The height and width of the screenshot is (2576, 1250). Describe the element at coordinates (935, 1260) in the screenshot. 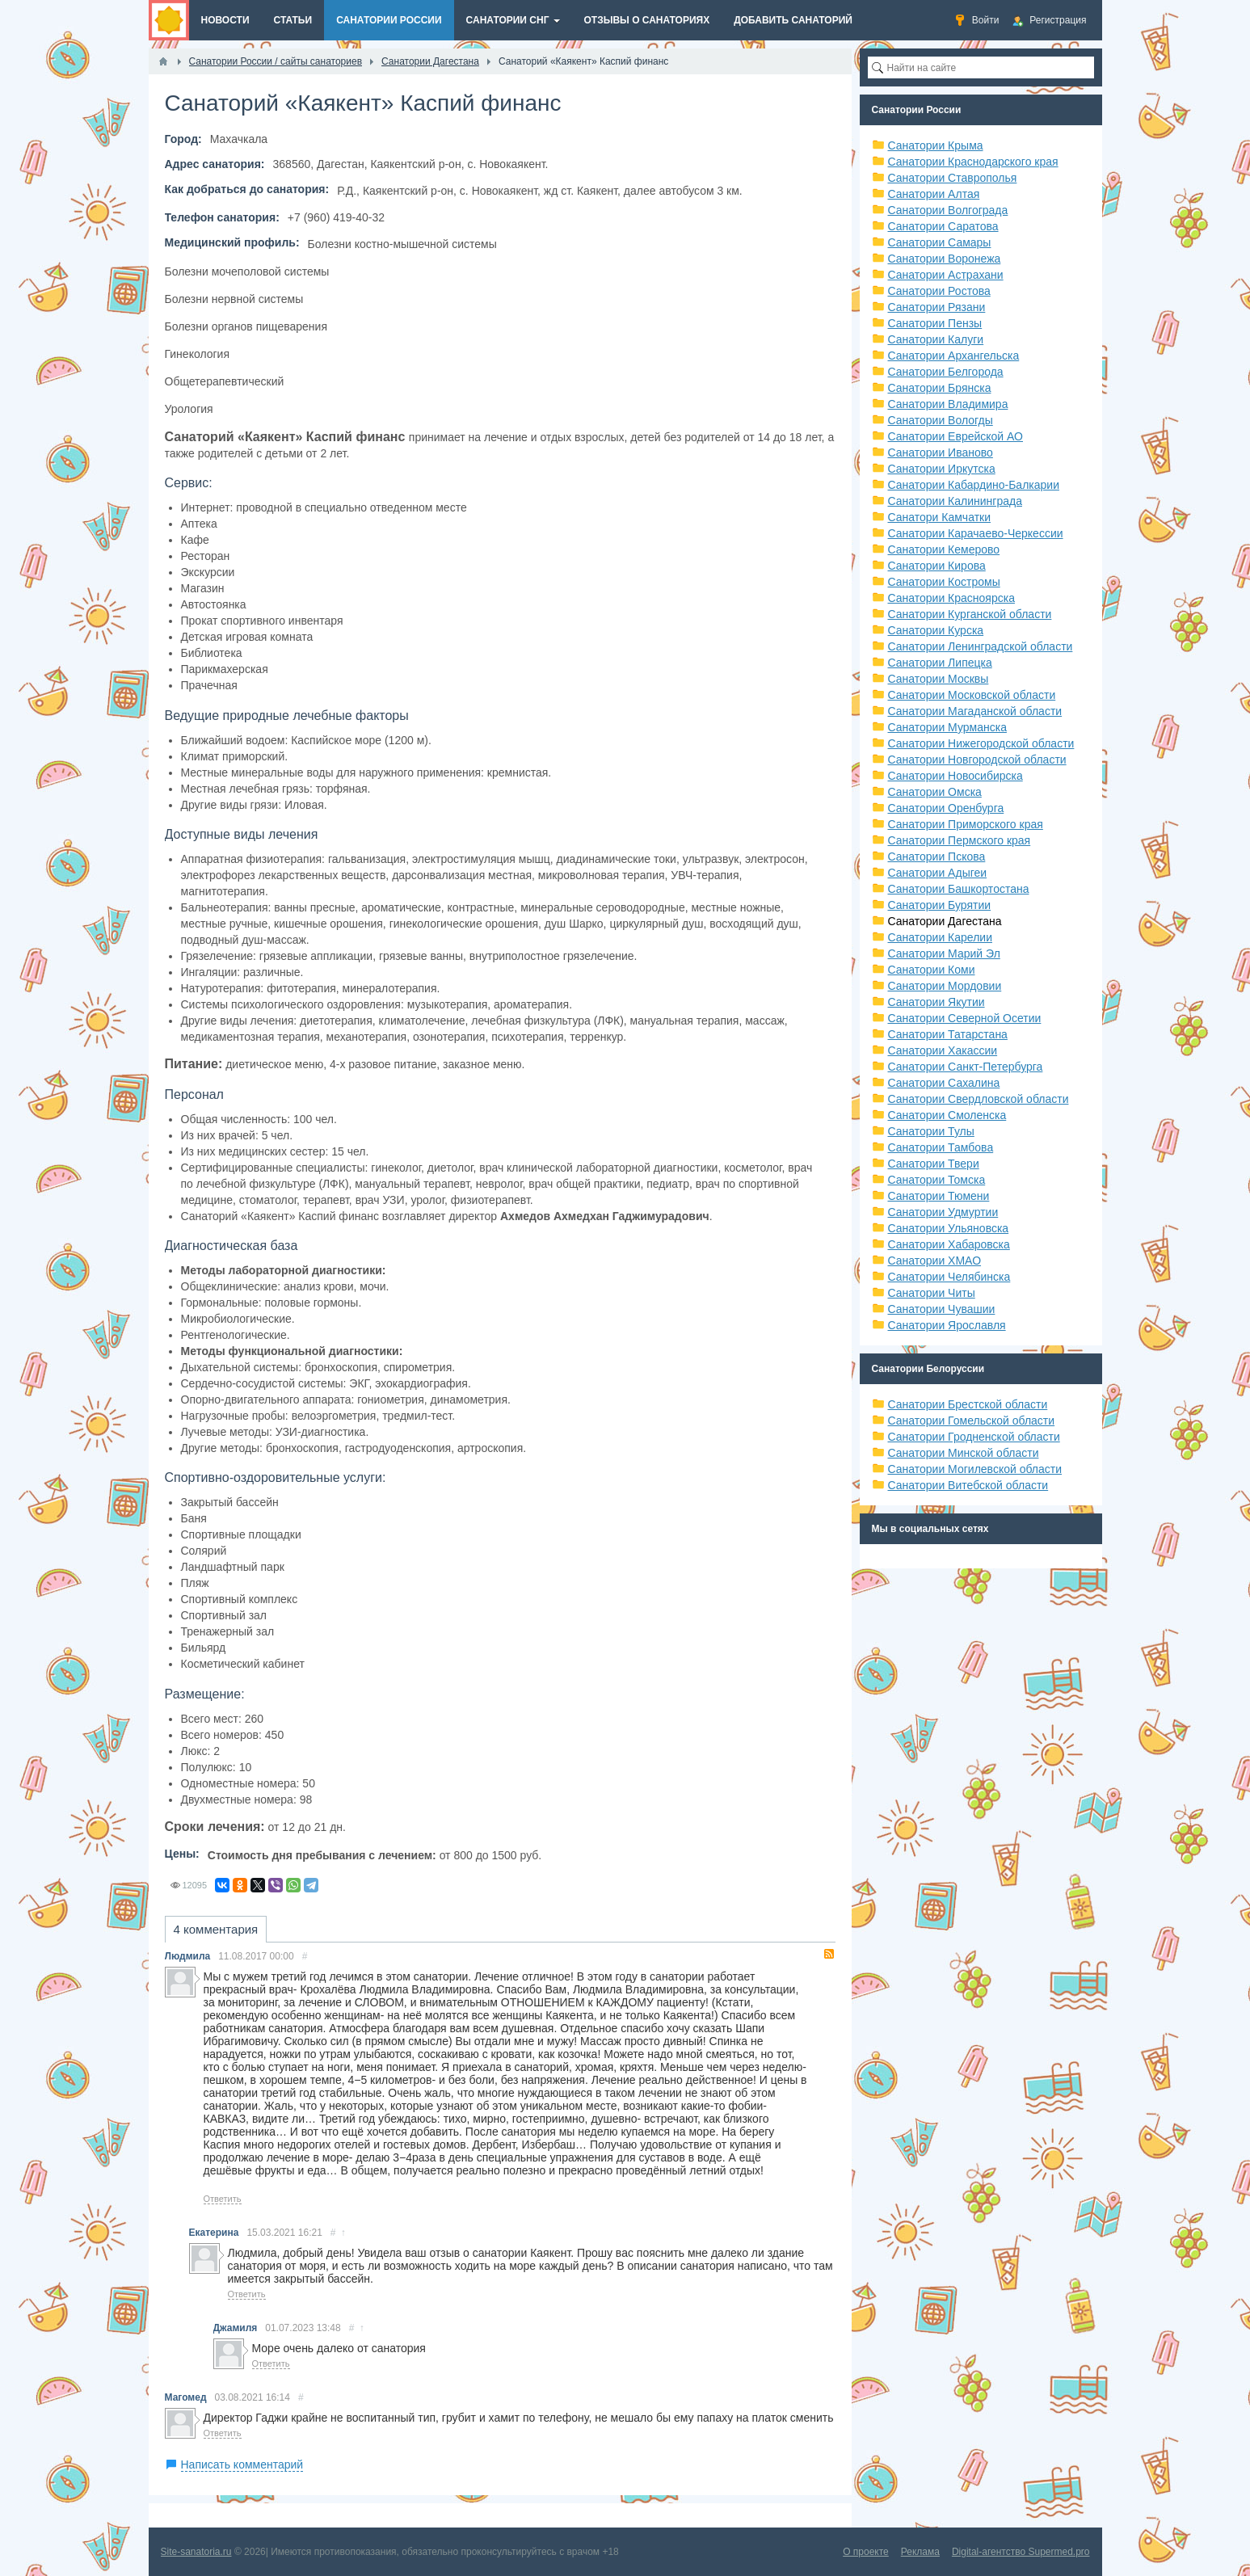

I see `Санатории ХМАО` at that location.